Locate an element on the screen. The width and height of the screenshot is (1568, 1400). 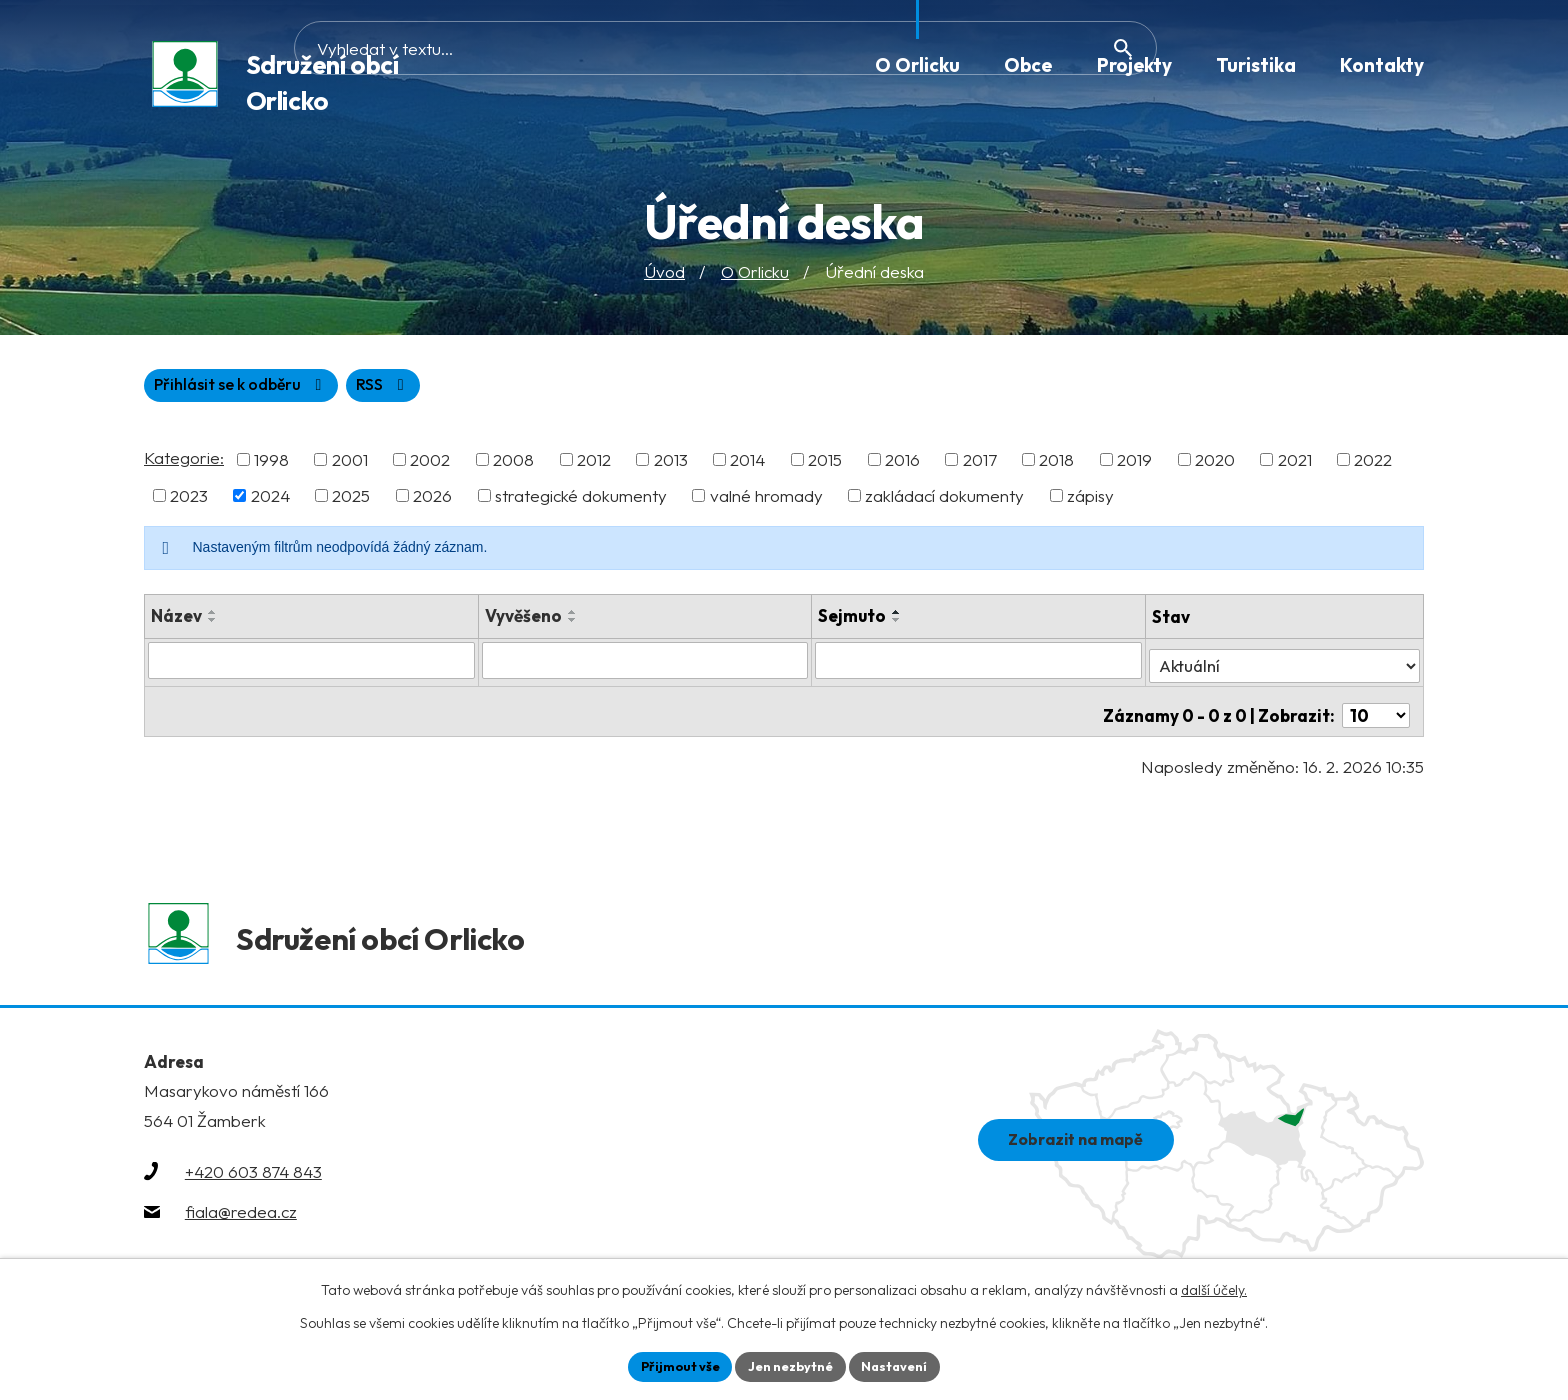
2019 is located at coordinates (1134, 464).